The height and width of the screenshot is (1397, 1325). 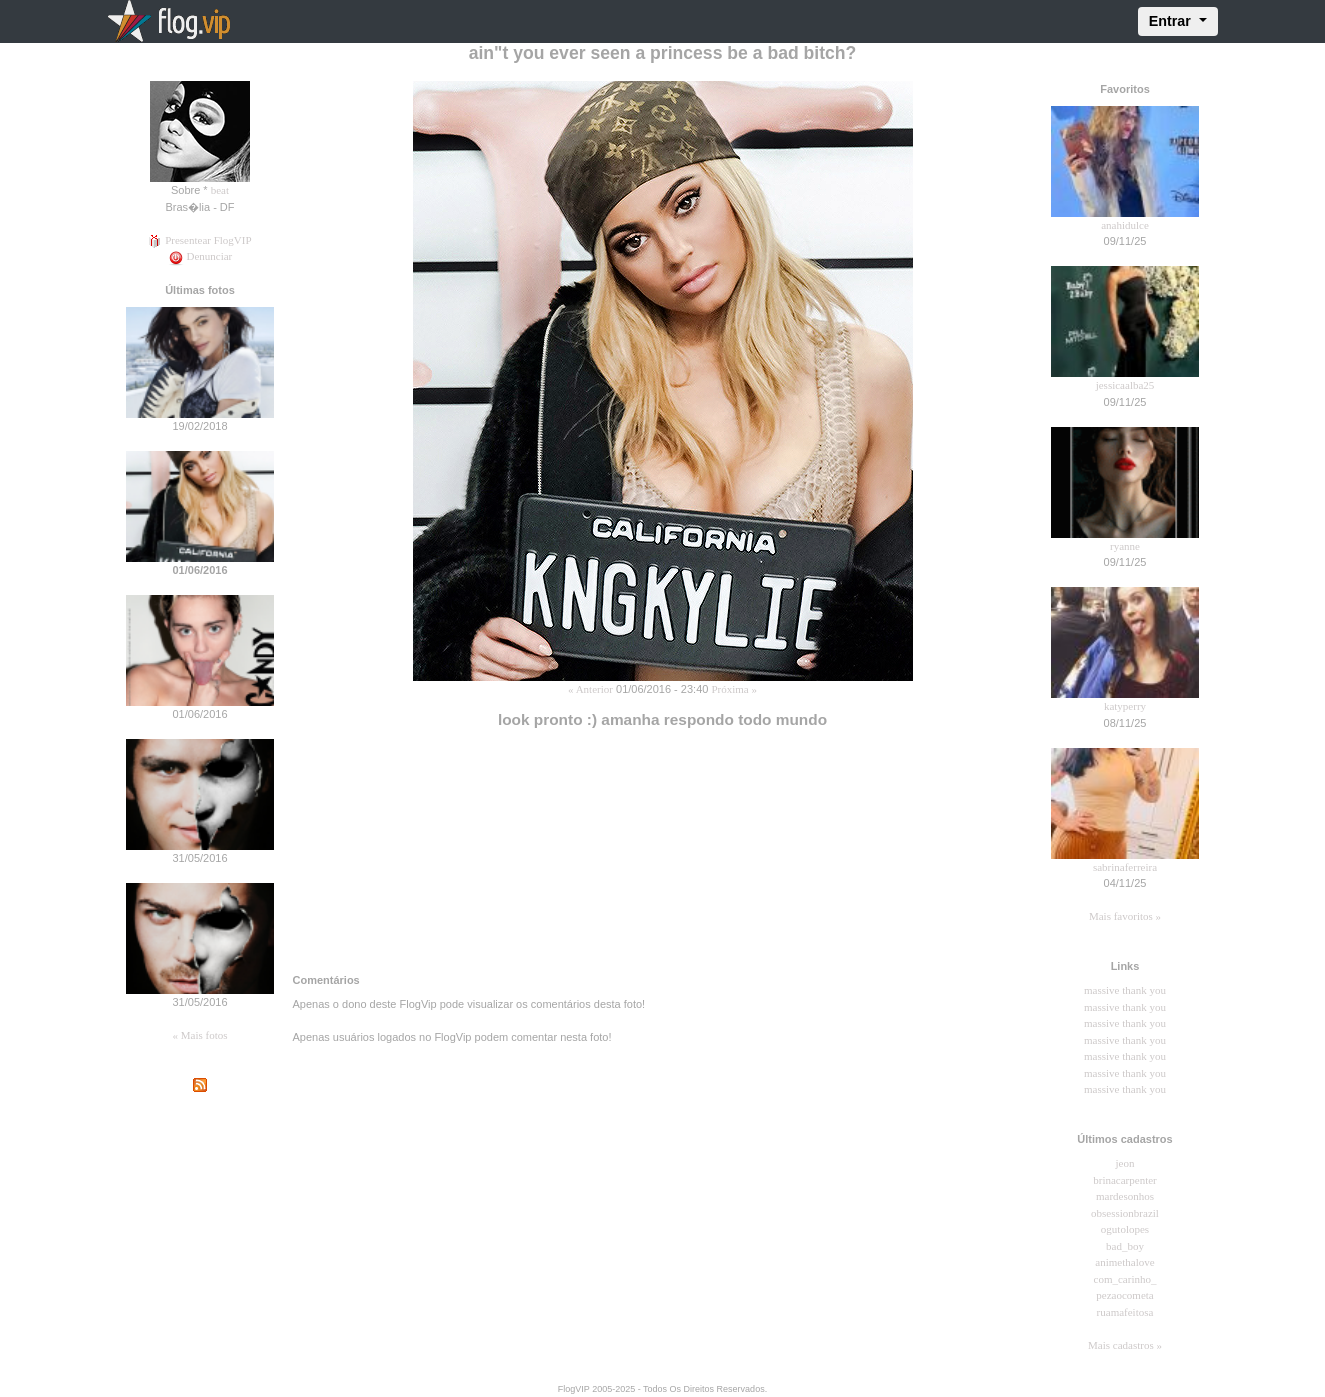 I want to click on obsessionbrazil, so click(x=1125, y=1213).